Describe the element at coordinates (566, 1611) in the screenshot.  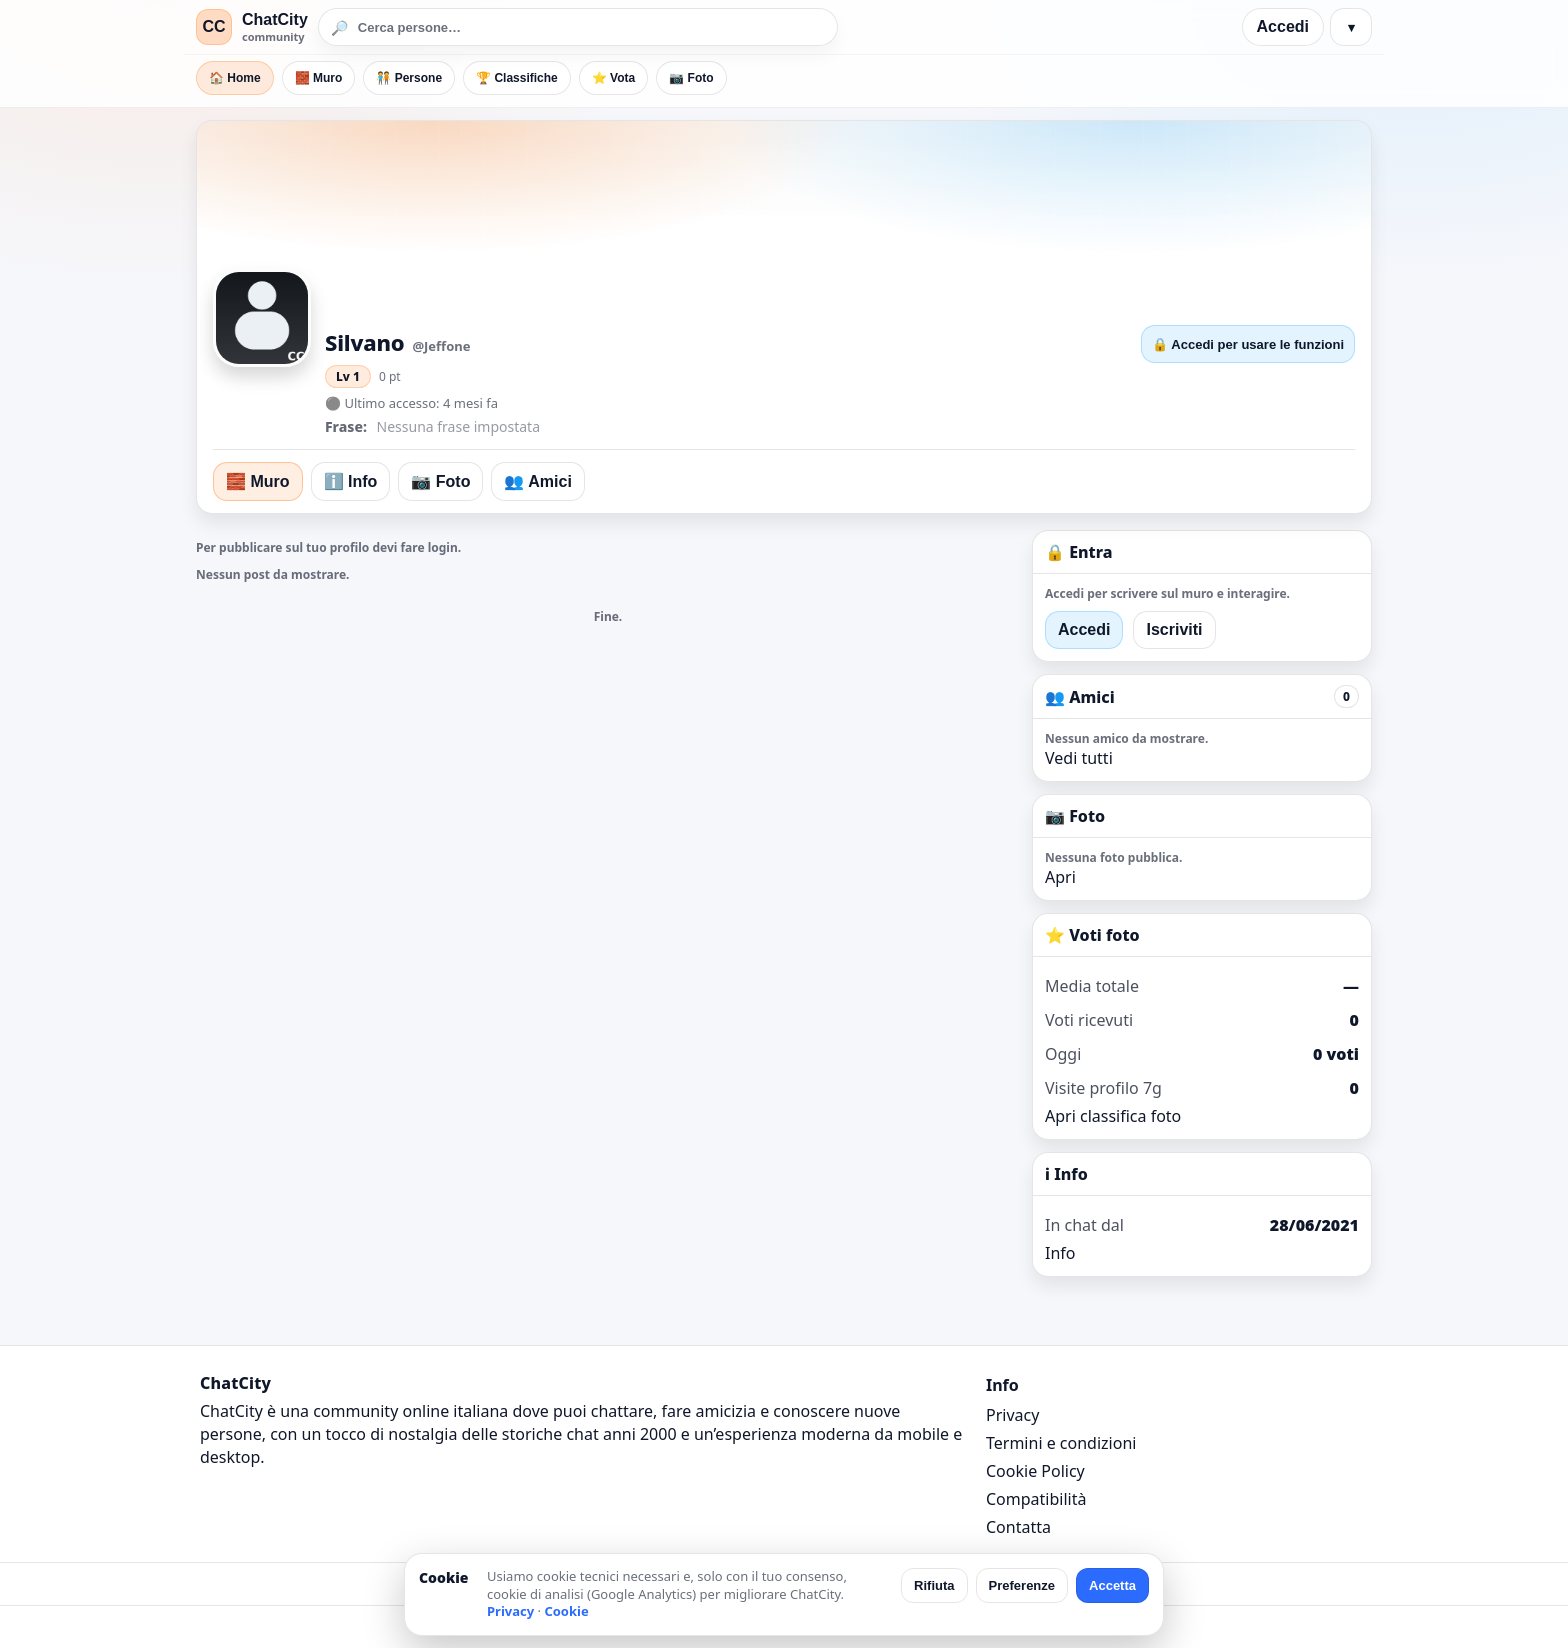
I see `Cookie` at that location.